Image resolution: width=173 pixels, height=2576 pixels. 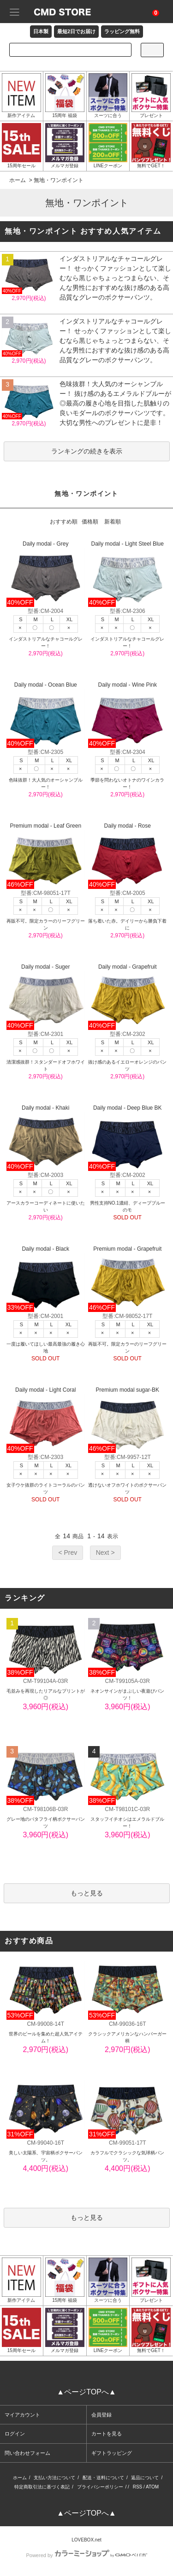 I want to click on ラッピング無料, so click(x=122, y=31).